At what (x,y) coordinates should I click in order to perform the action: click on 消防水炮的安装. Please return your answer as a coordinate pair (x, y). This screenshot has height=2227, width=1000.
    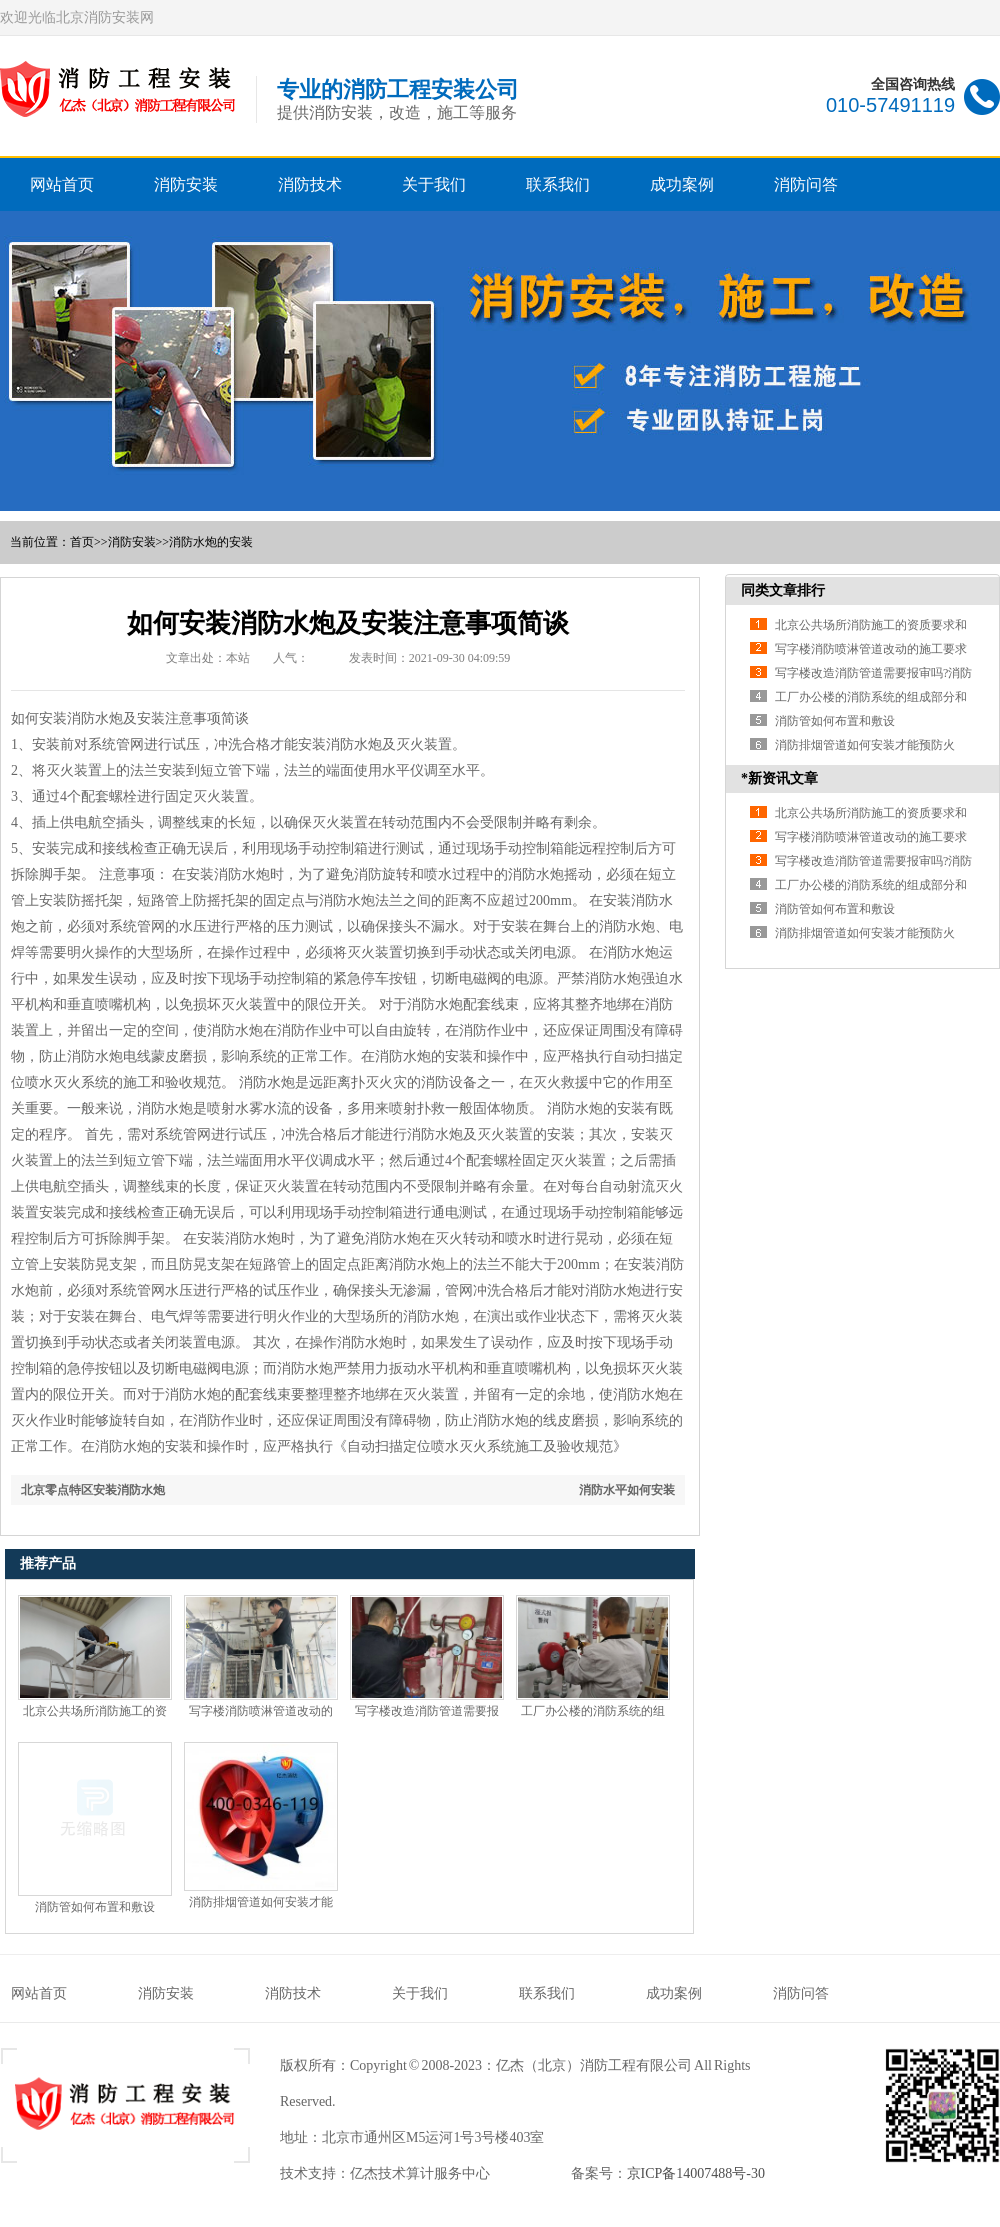
    Looking at the image, I should click on (211, 542).